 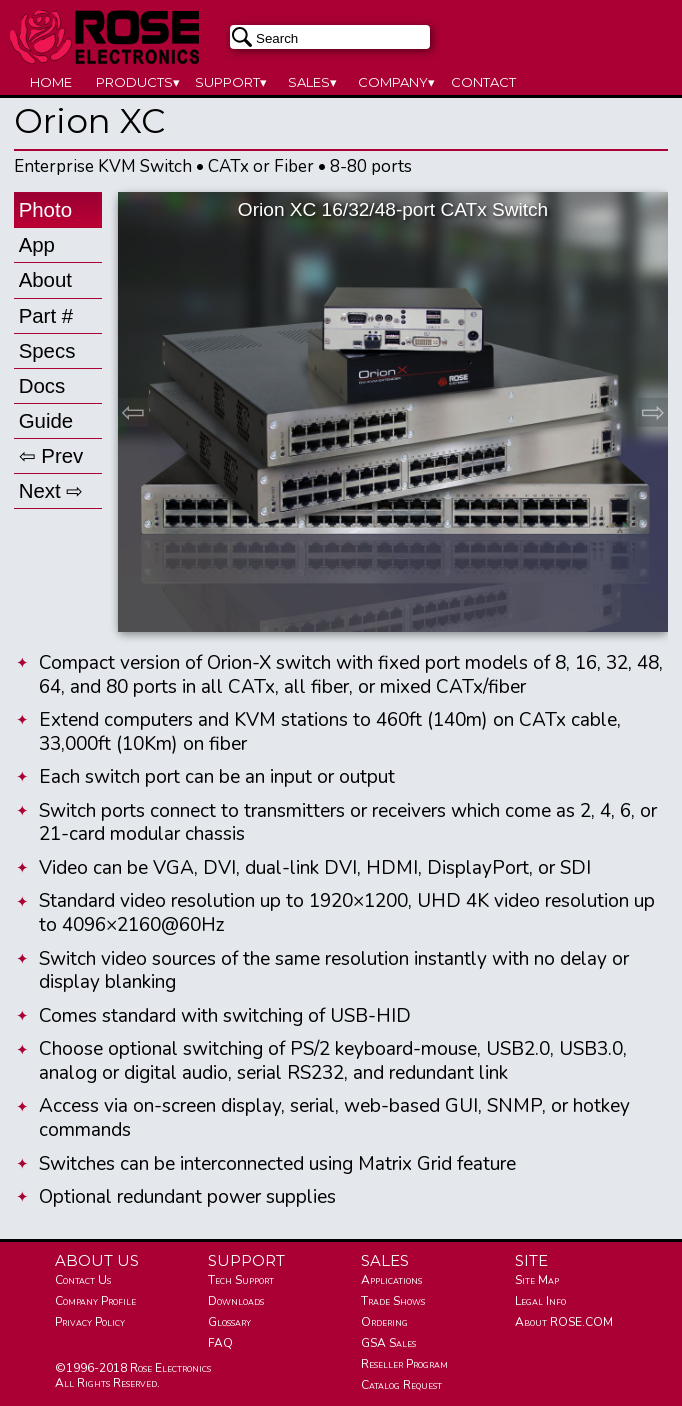 What do you see at coordinates (391, 1280) in the screenshot?
I see `Applications` at bounding box center [391, 1280].